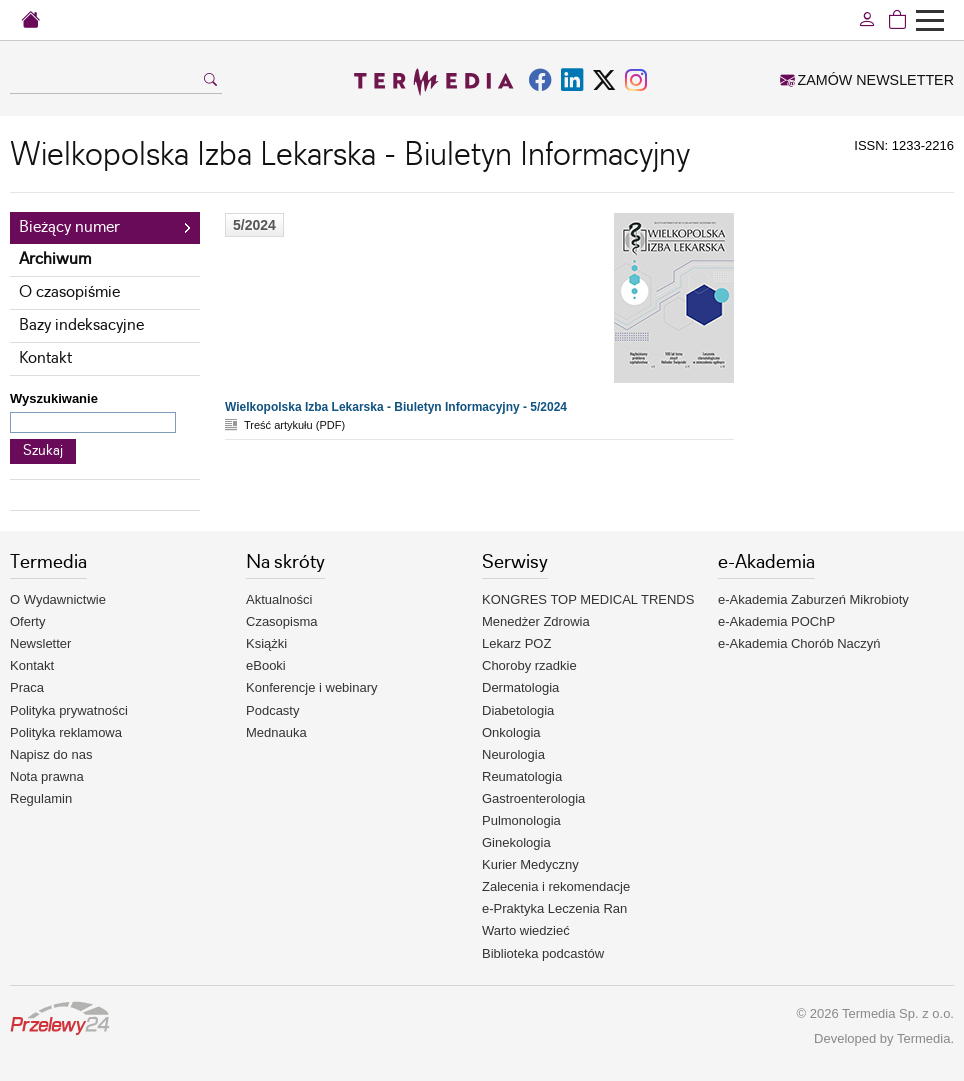 This screenshot has height=1081, width=964. Describe the element at coordinates (69, 292) in the screenshot. I see `O czasopiśmie` at that location.